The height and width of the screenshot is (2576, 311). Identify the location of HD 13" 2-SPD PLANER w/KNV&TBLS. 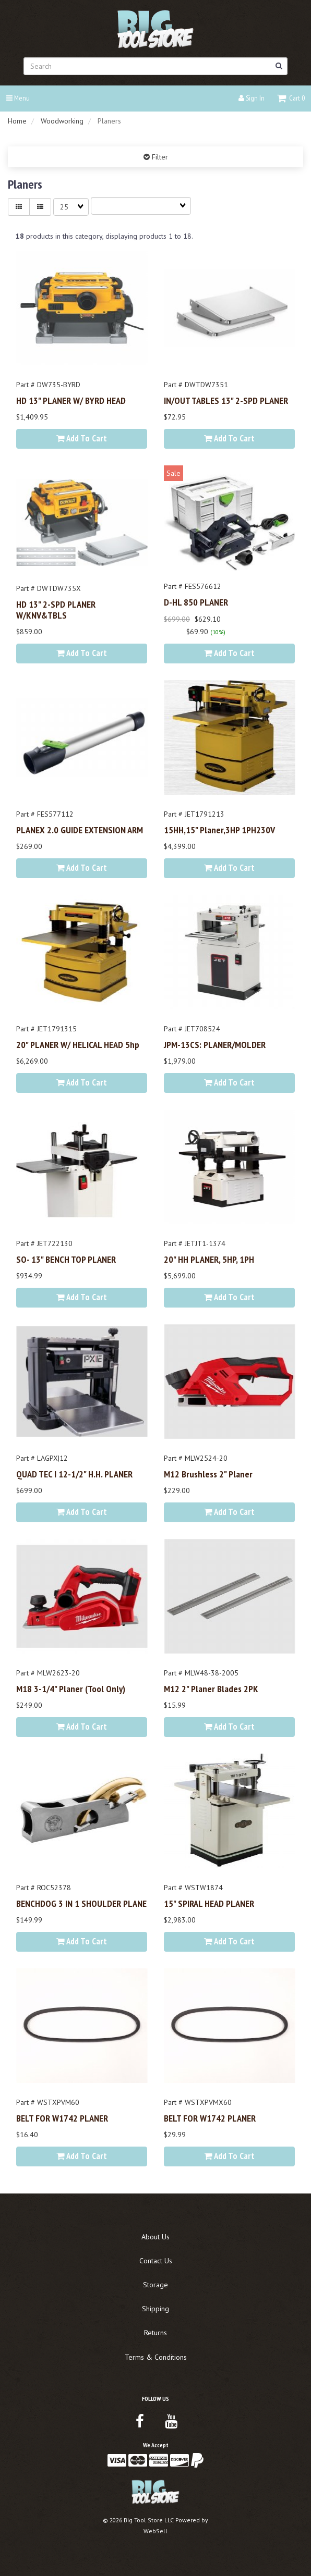
(55, 609).